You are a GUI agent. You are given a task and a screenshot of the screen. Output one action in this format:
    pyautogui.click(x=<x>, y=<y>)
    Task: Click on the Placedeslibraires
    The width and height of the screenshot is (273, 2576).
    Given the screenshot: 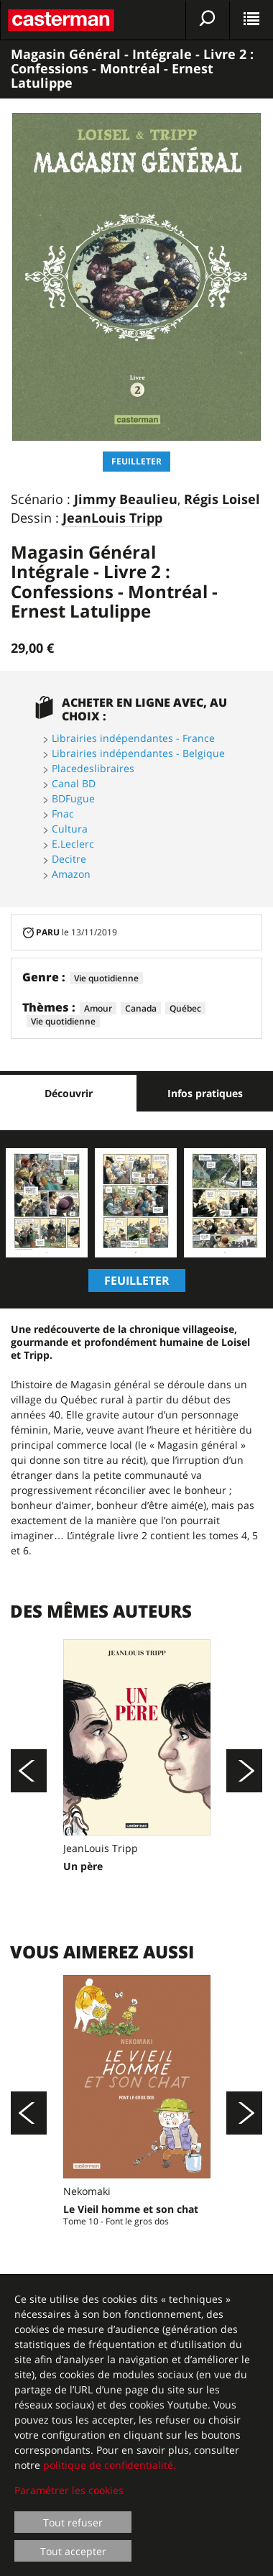 What is the action you would take?
    pyautogui.click(x=93, y=768)
    